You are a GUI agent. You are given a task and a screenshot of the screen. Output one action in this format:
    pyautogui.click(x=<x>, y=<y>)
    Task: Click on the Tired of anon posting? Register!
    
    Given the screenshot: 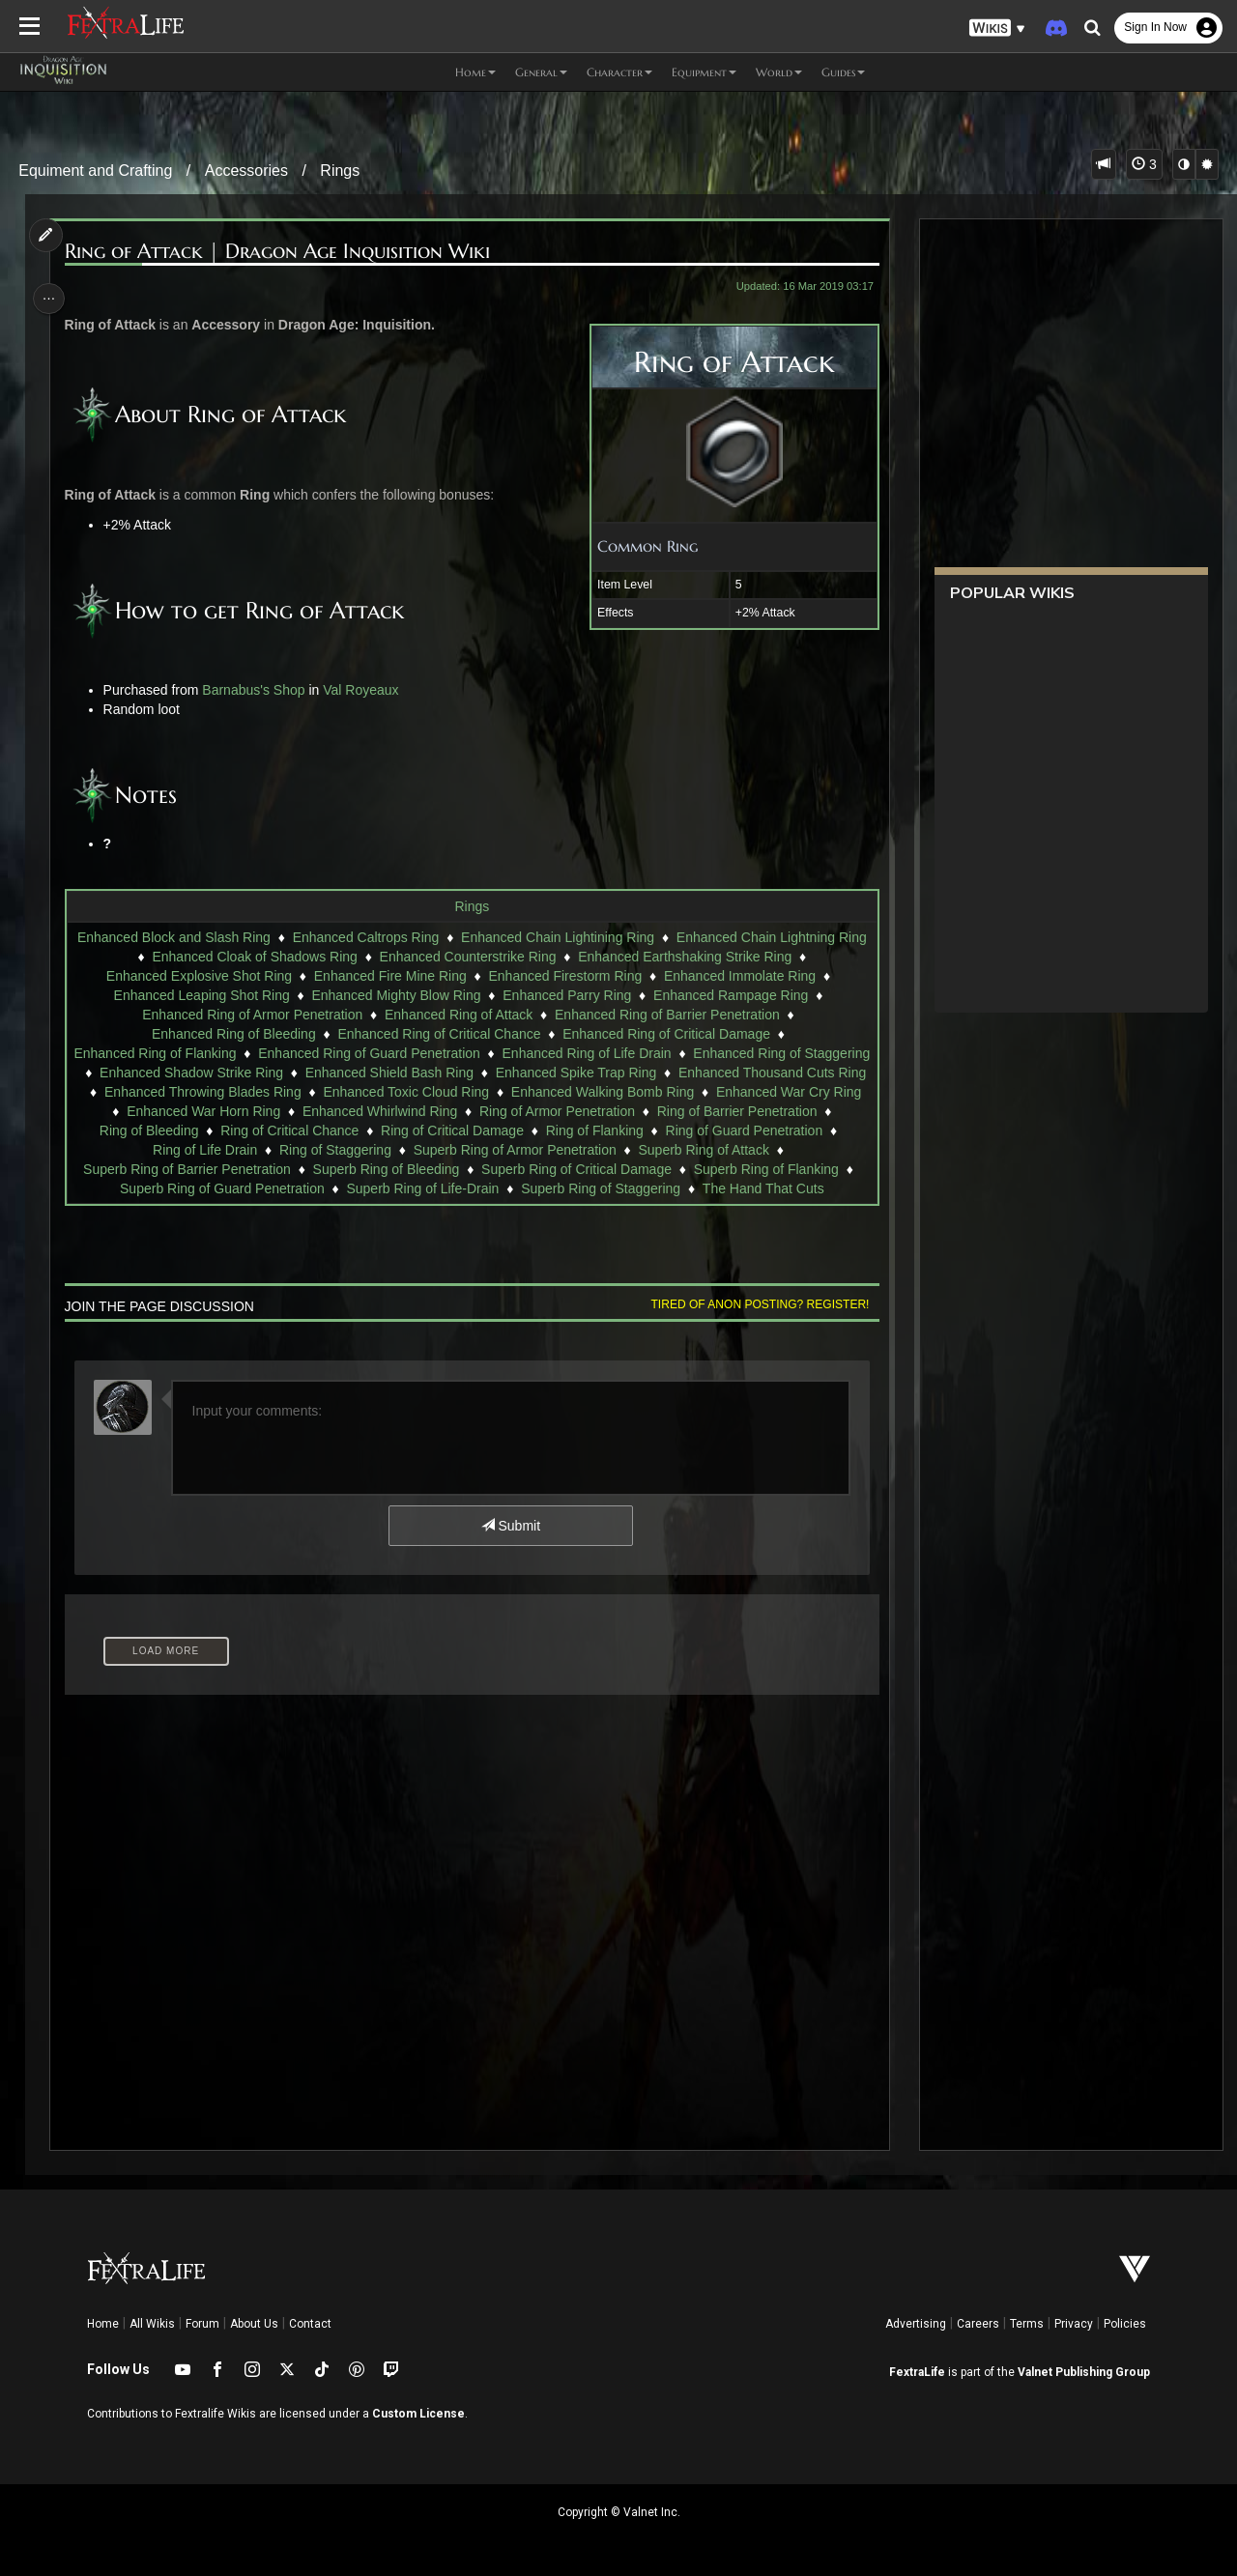 What is the action you would take?
    pyautogui.click(x=755, y=1324)
    